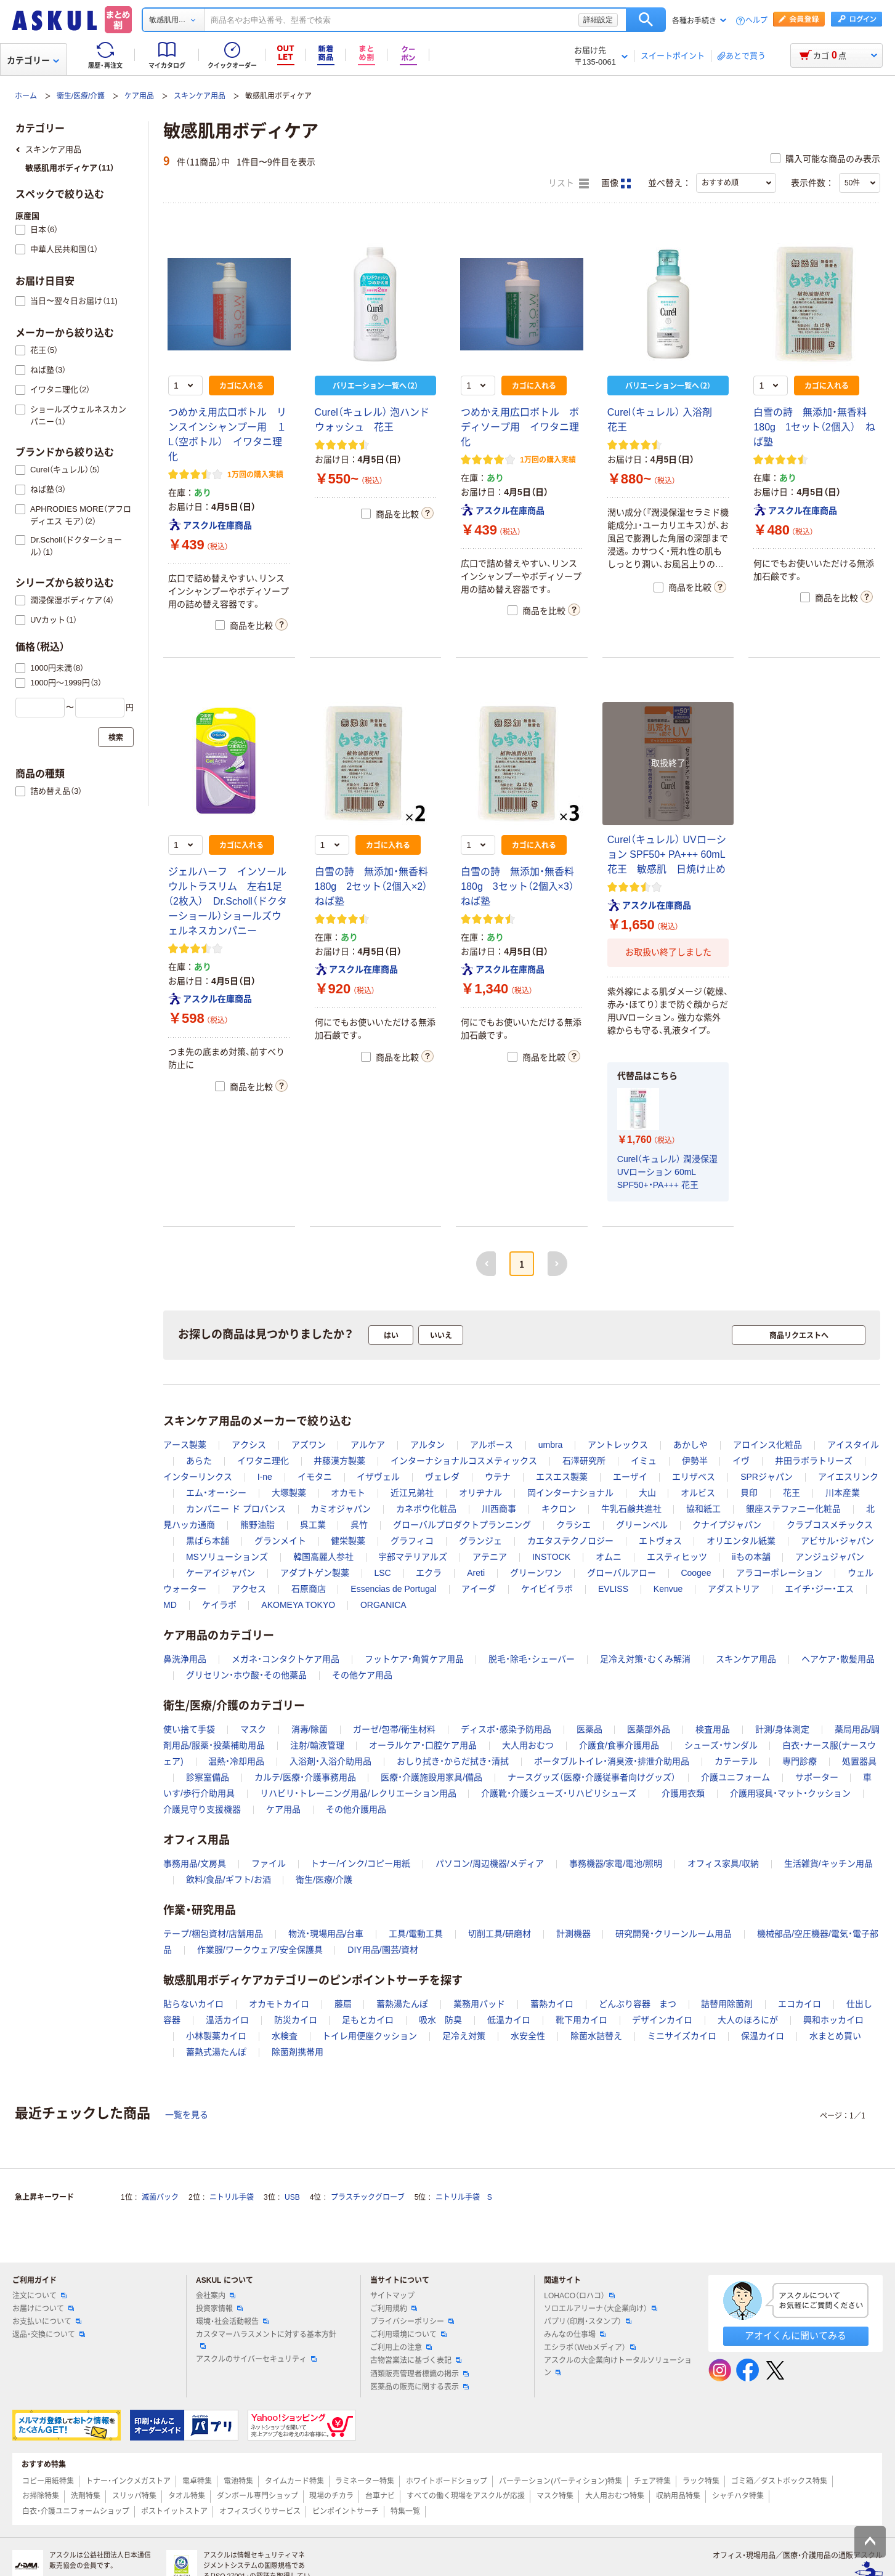 Image resolution: width=895 pixels, height=2576 pixels. What do you see at coordinates (681, 2036) in the screenshot?
I see `ミニサイズカイロ` at bounding box center [681, 2036].